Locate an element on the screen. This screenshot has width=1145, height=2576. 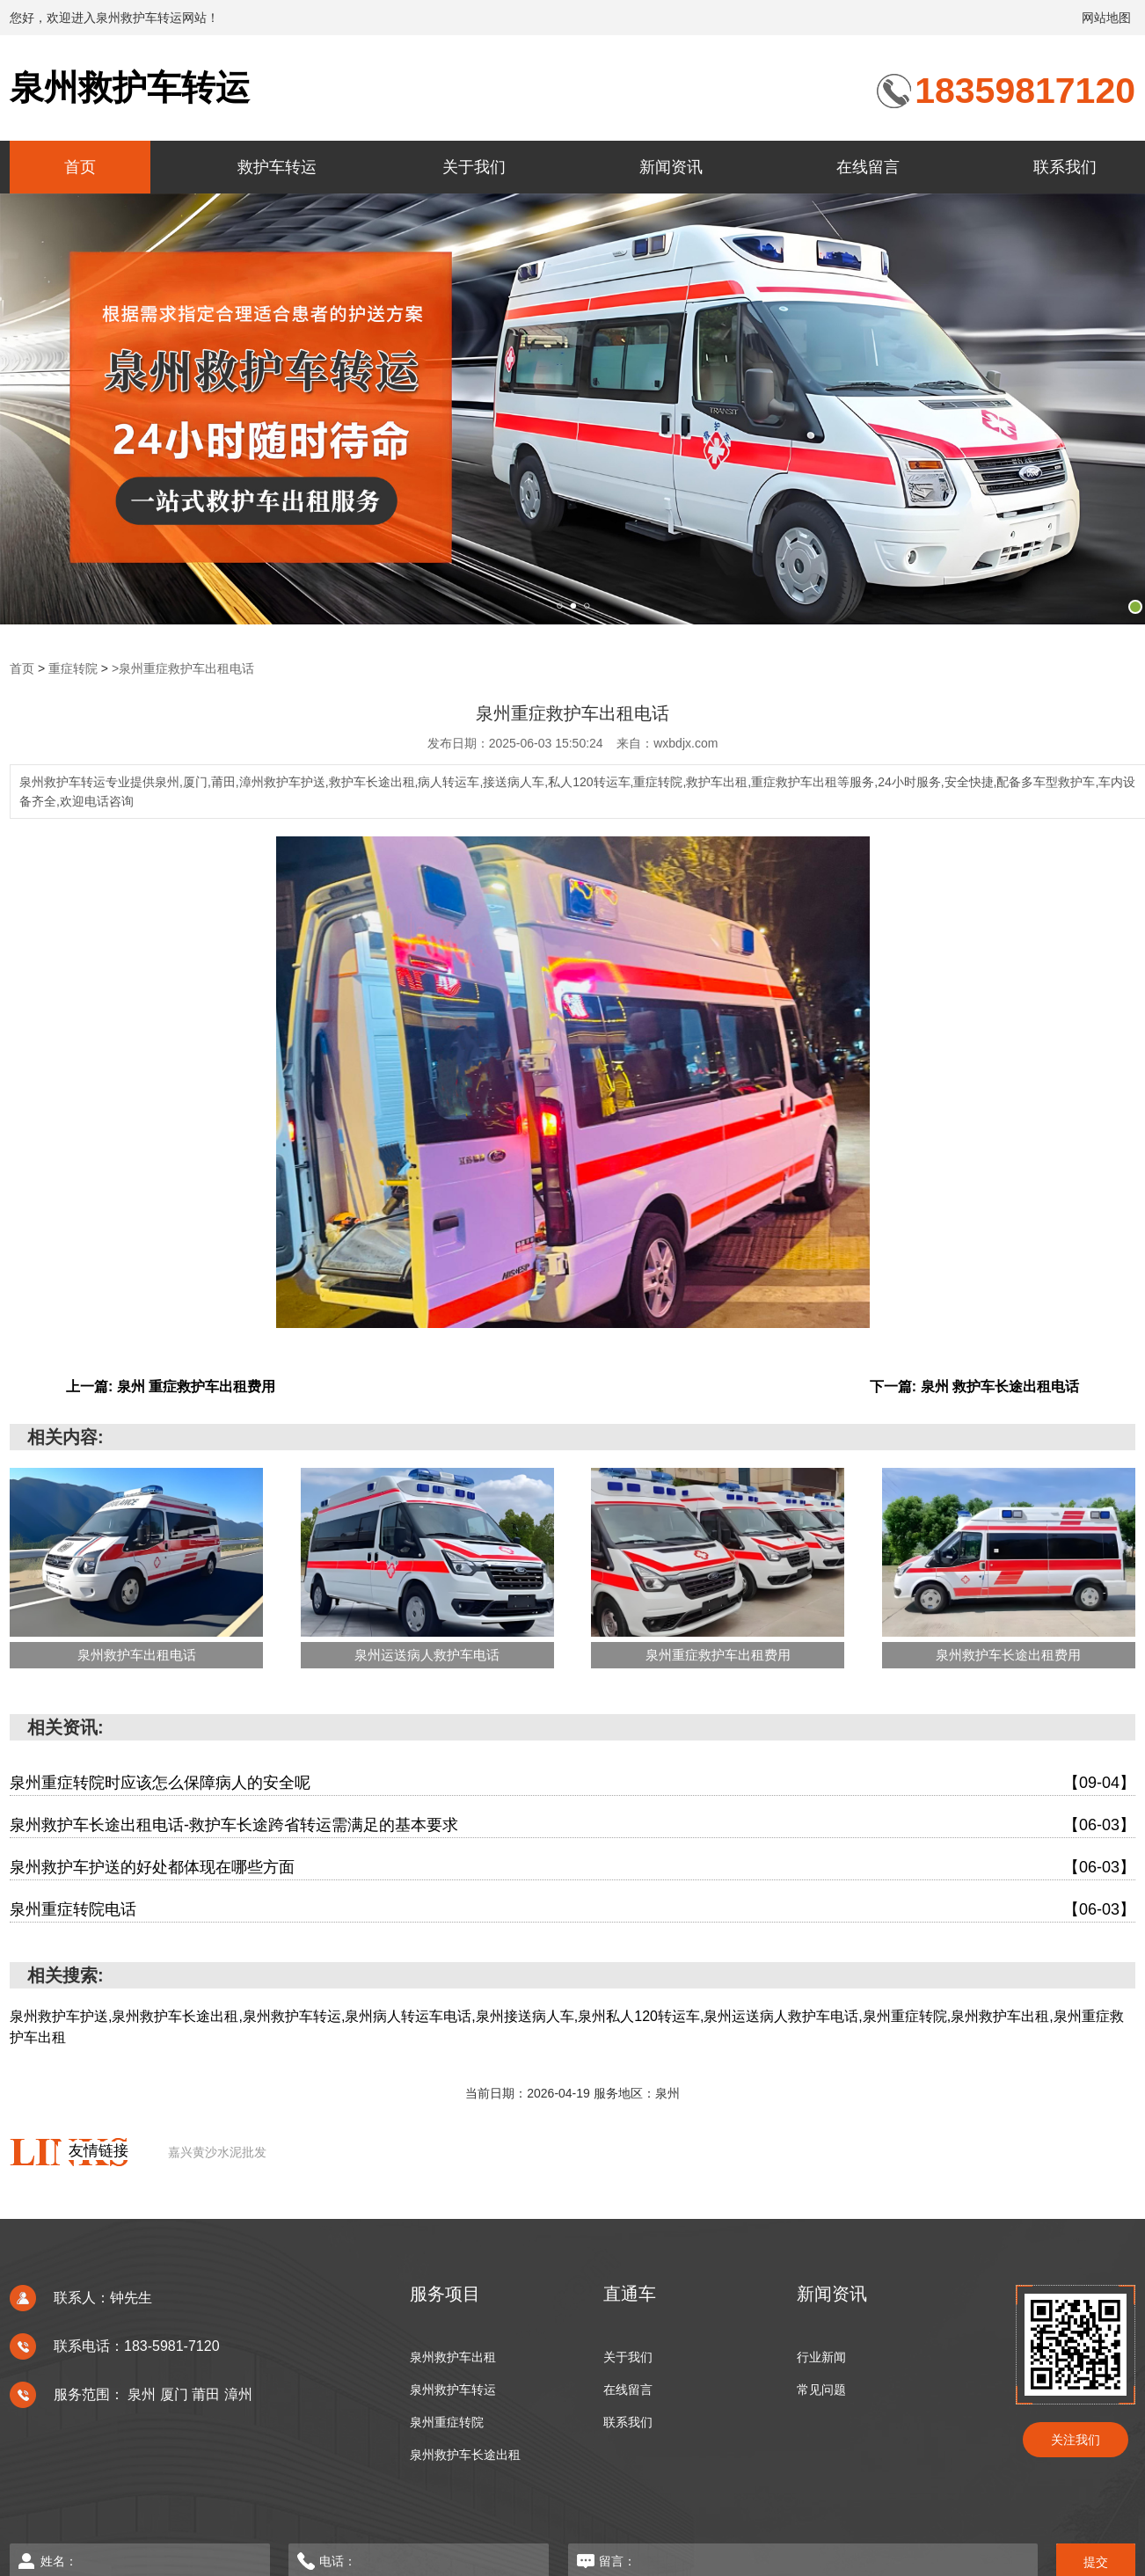
常见问题 is located at coordinates (821, 2390).